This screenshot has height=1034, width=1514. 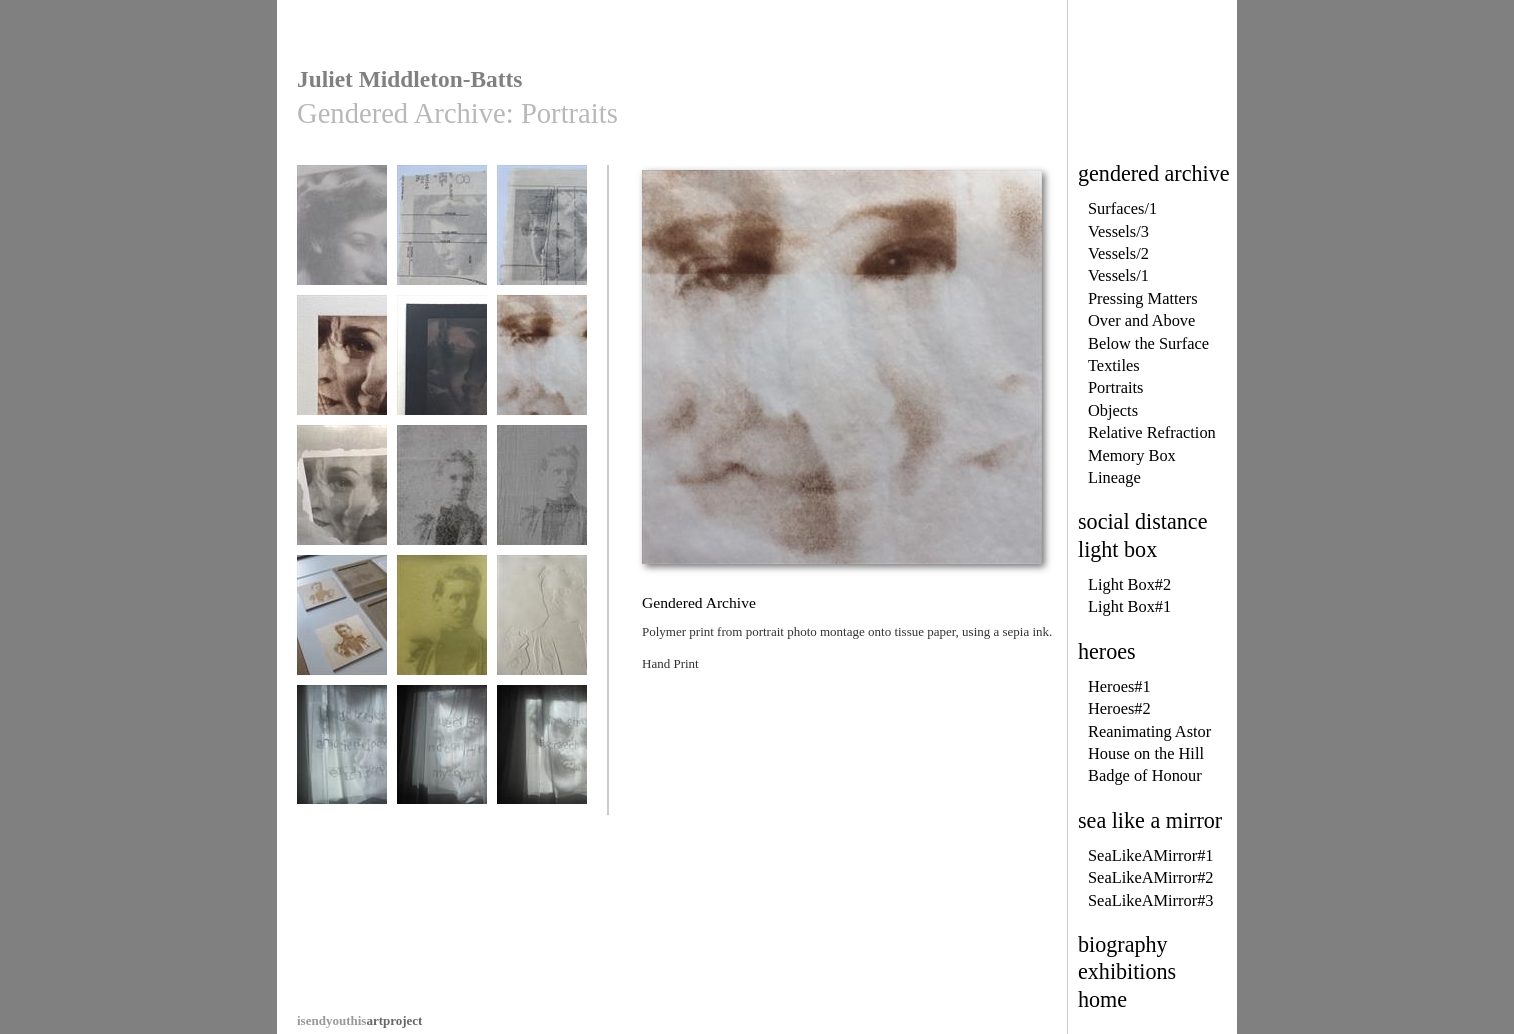 What do you see at coordinates (1114, 365) in the screenshot?
I see `Textiles` at bounding box center [1114, 365].